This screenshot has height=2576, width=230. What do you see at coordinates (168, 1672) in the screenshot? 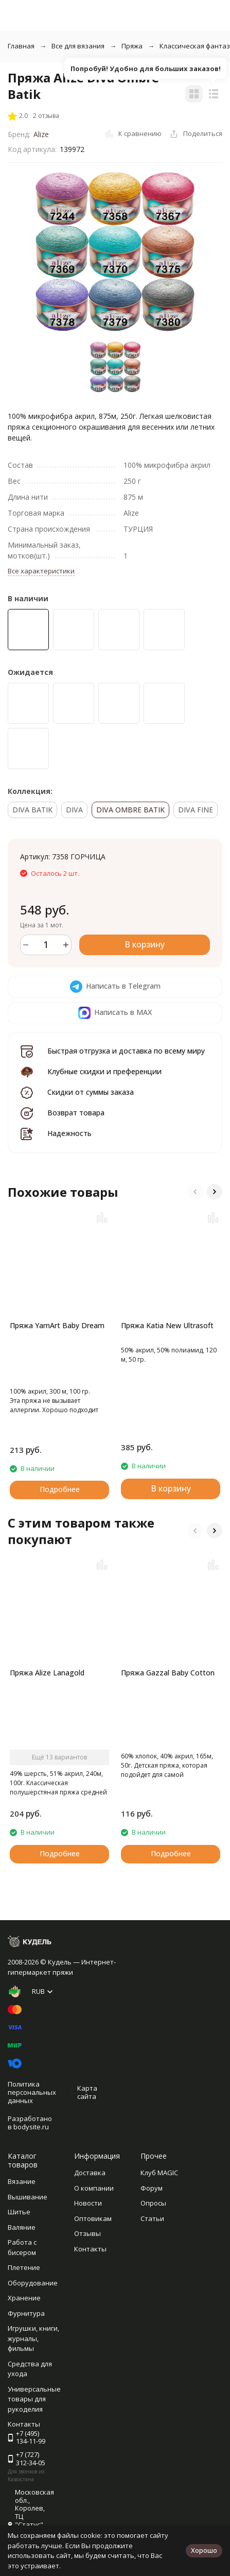
I see `Пряжа Gazzal Baby Cotton` at bounding box center [168, 1672].